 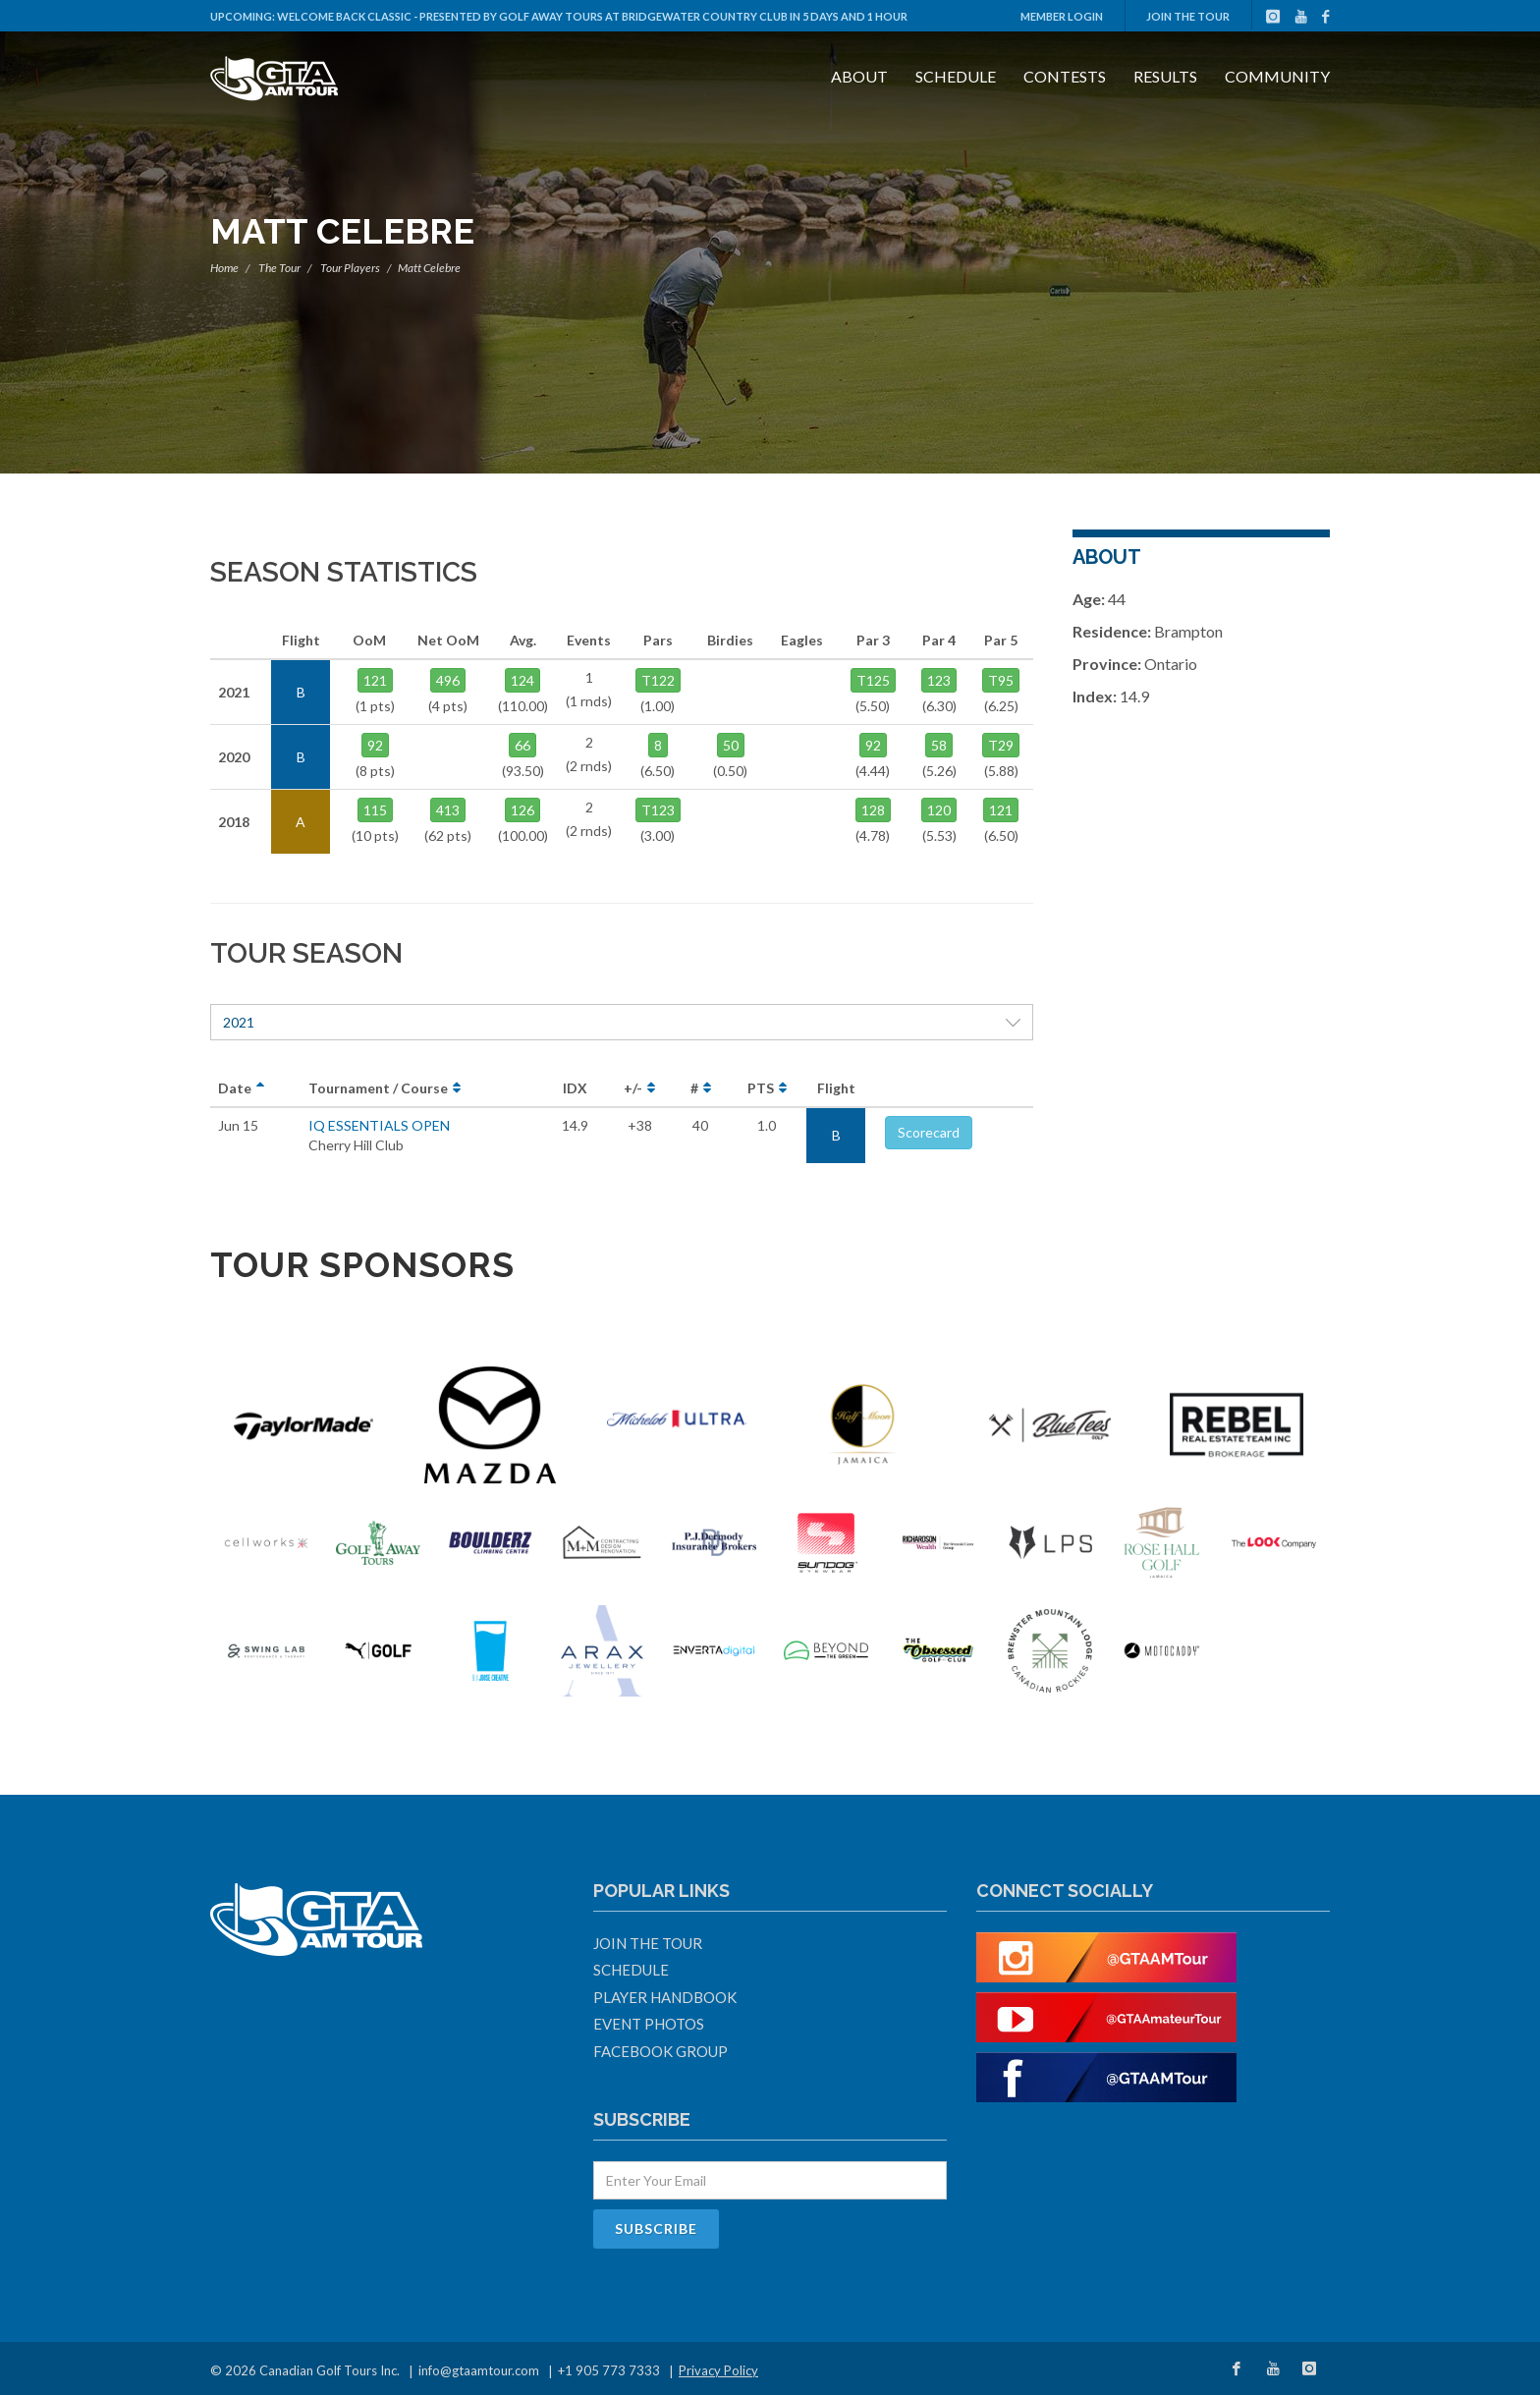 I want to click on T95, so click(x=1001, y=680).